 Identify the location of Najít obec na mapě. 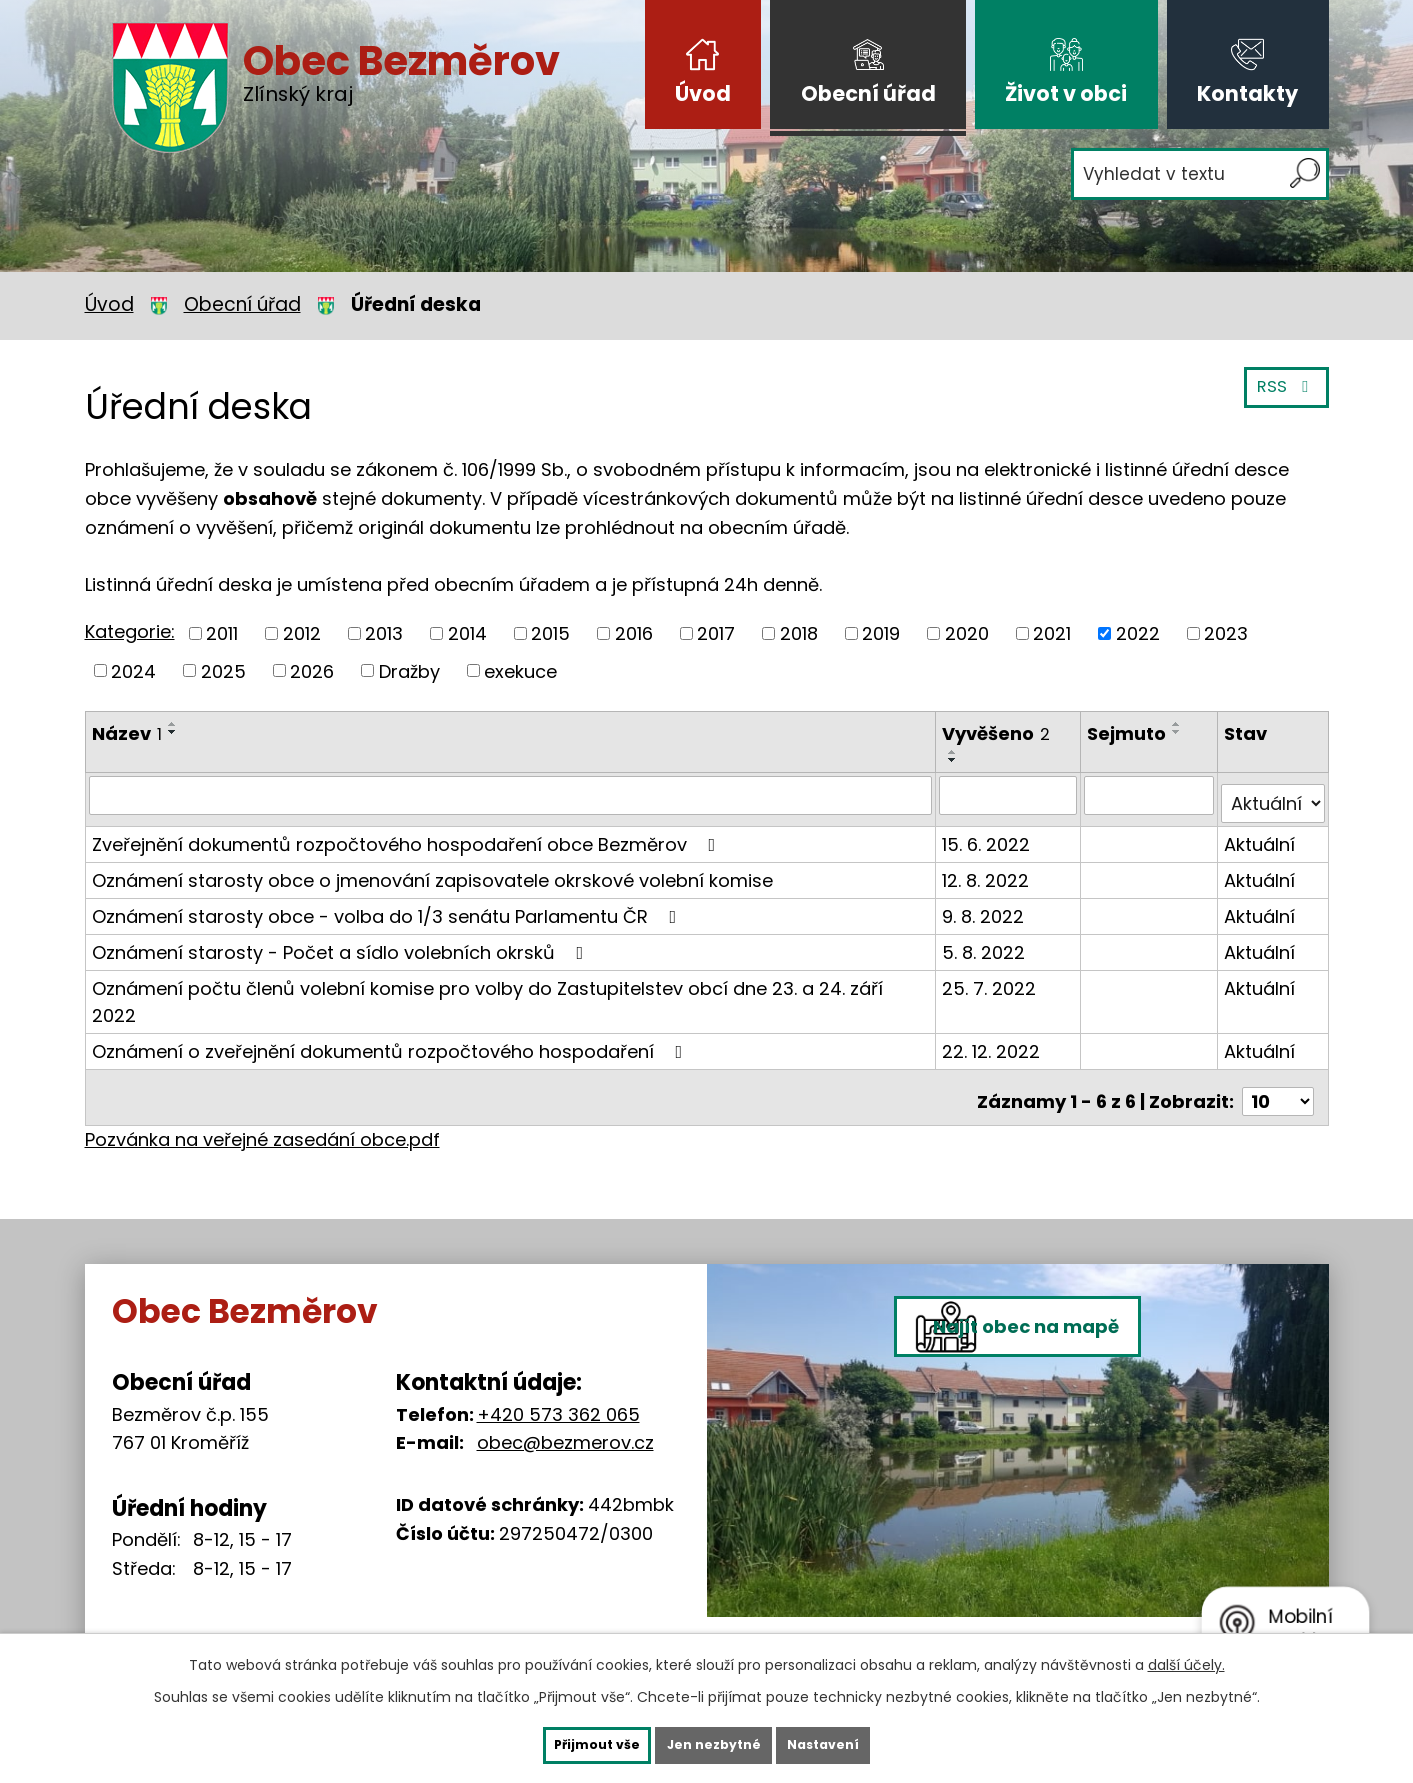
(1074, 1418).